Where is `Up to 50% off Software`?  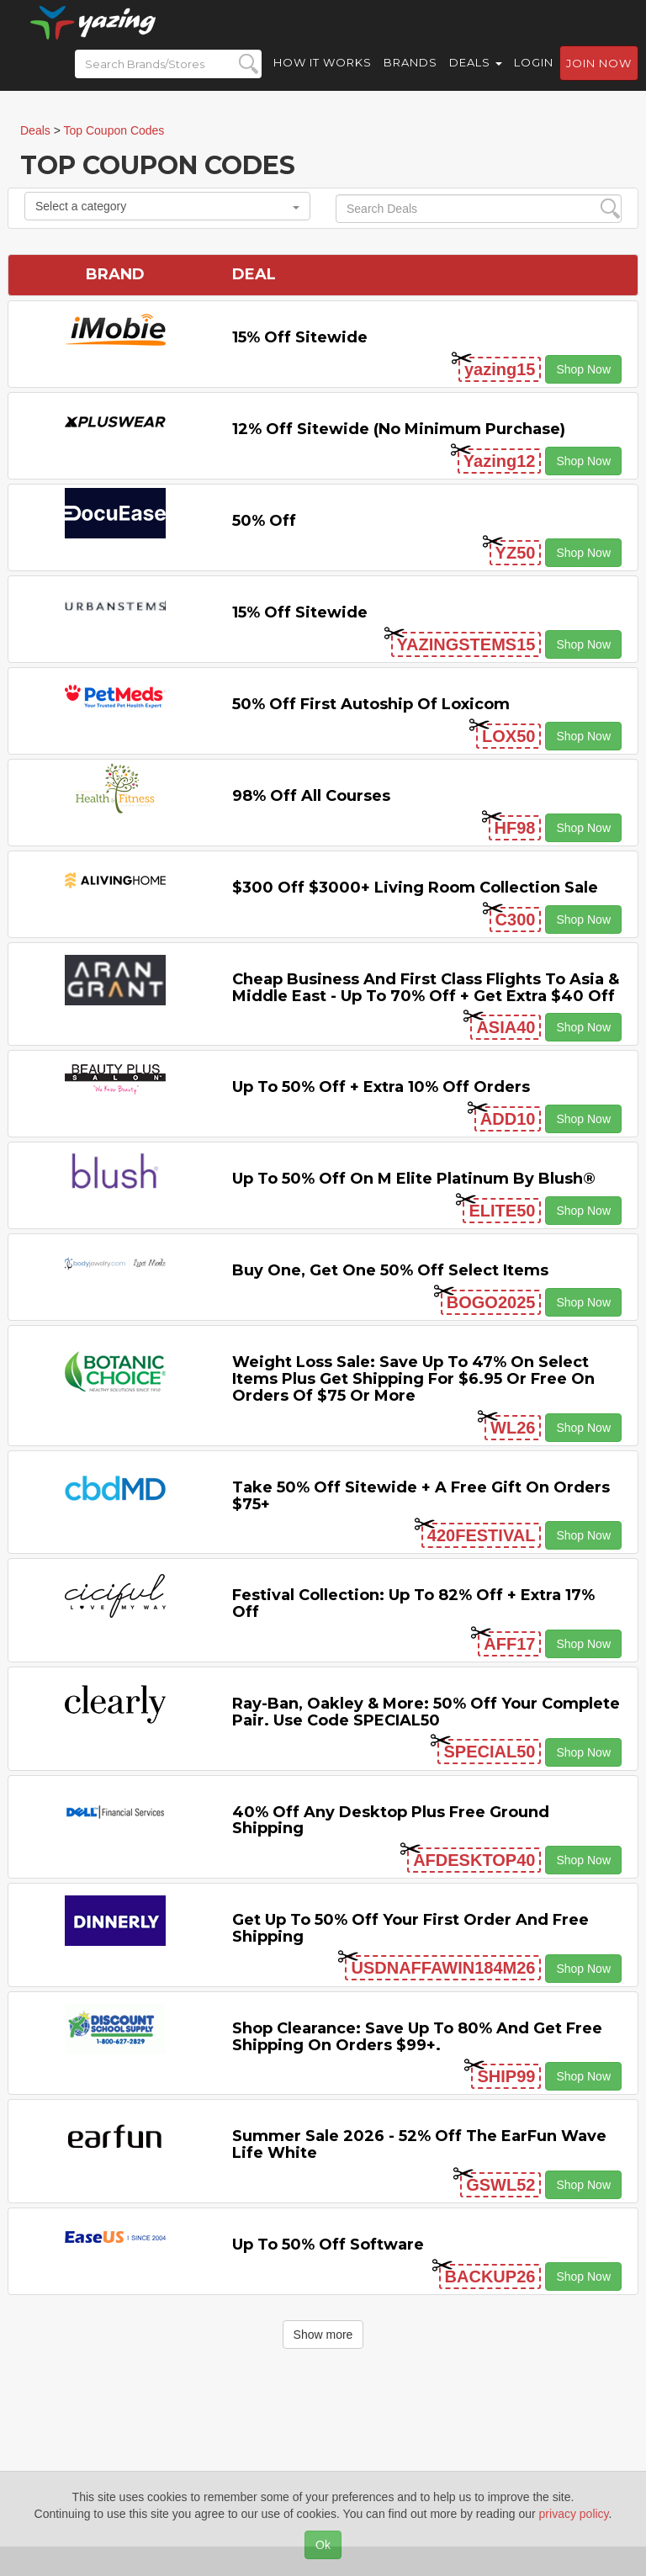
Up to 50% off Software is located at coordinates (328, 2244).